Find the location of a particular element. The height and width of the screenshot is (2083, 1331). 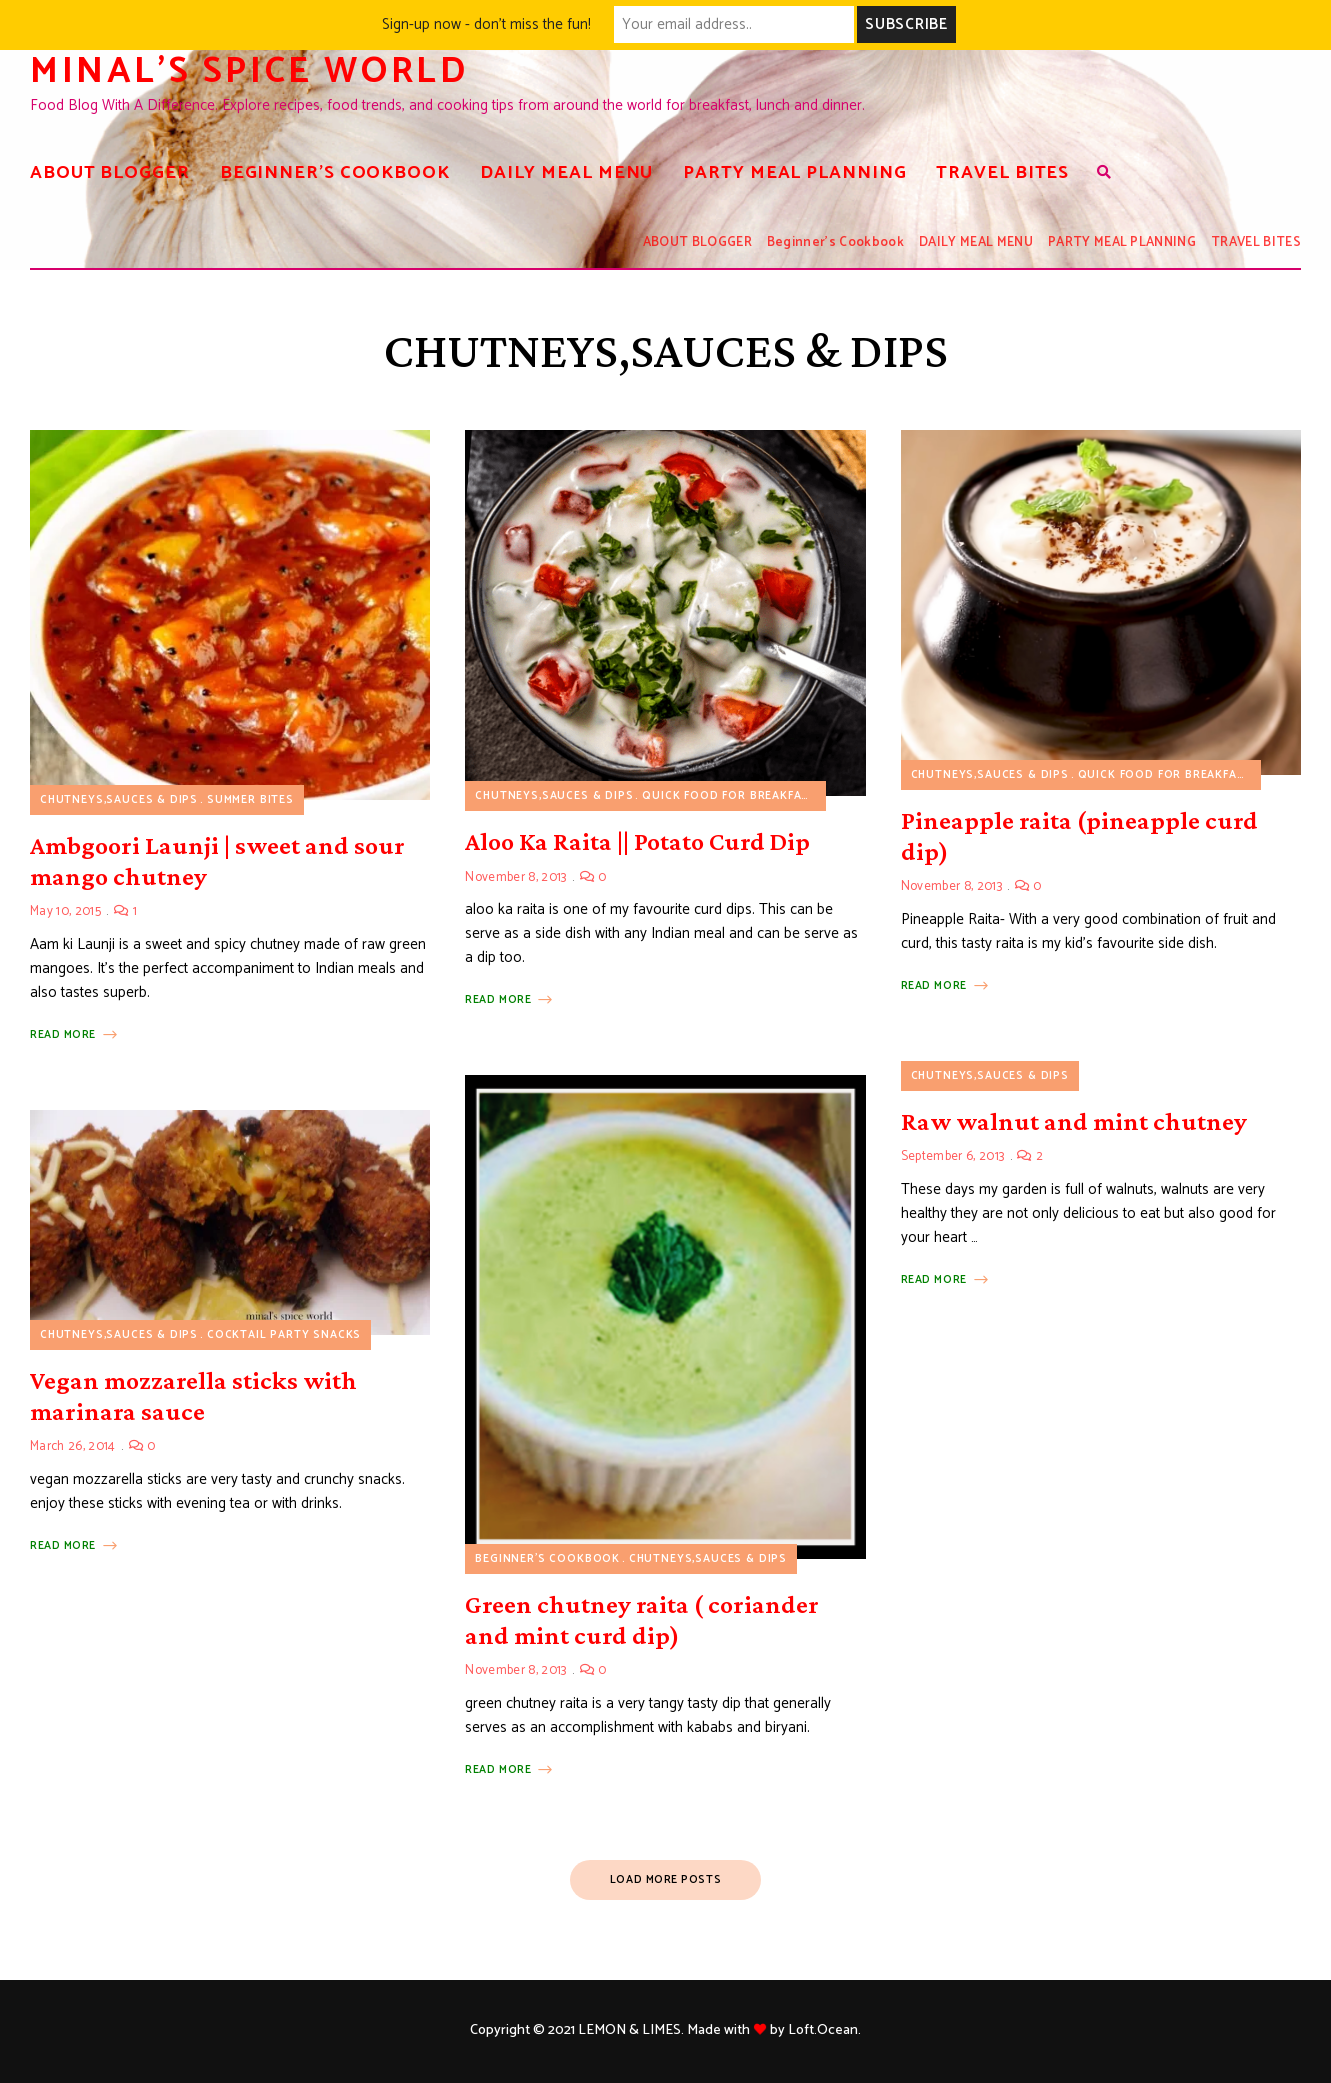

COCKTAIL PARTY SNACKS is located at coordinates (284, 1335).